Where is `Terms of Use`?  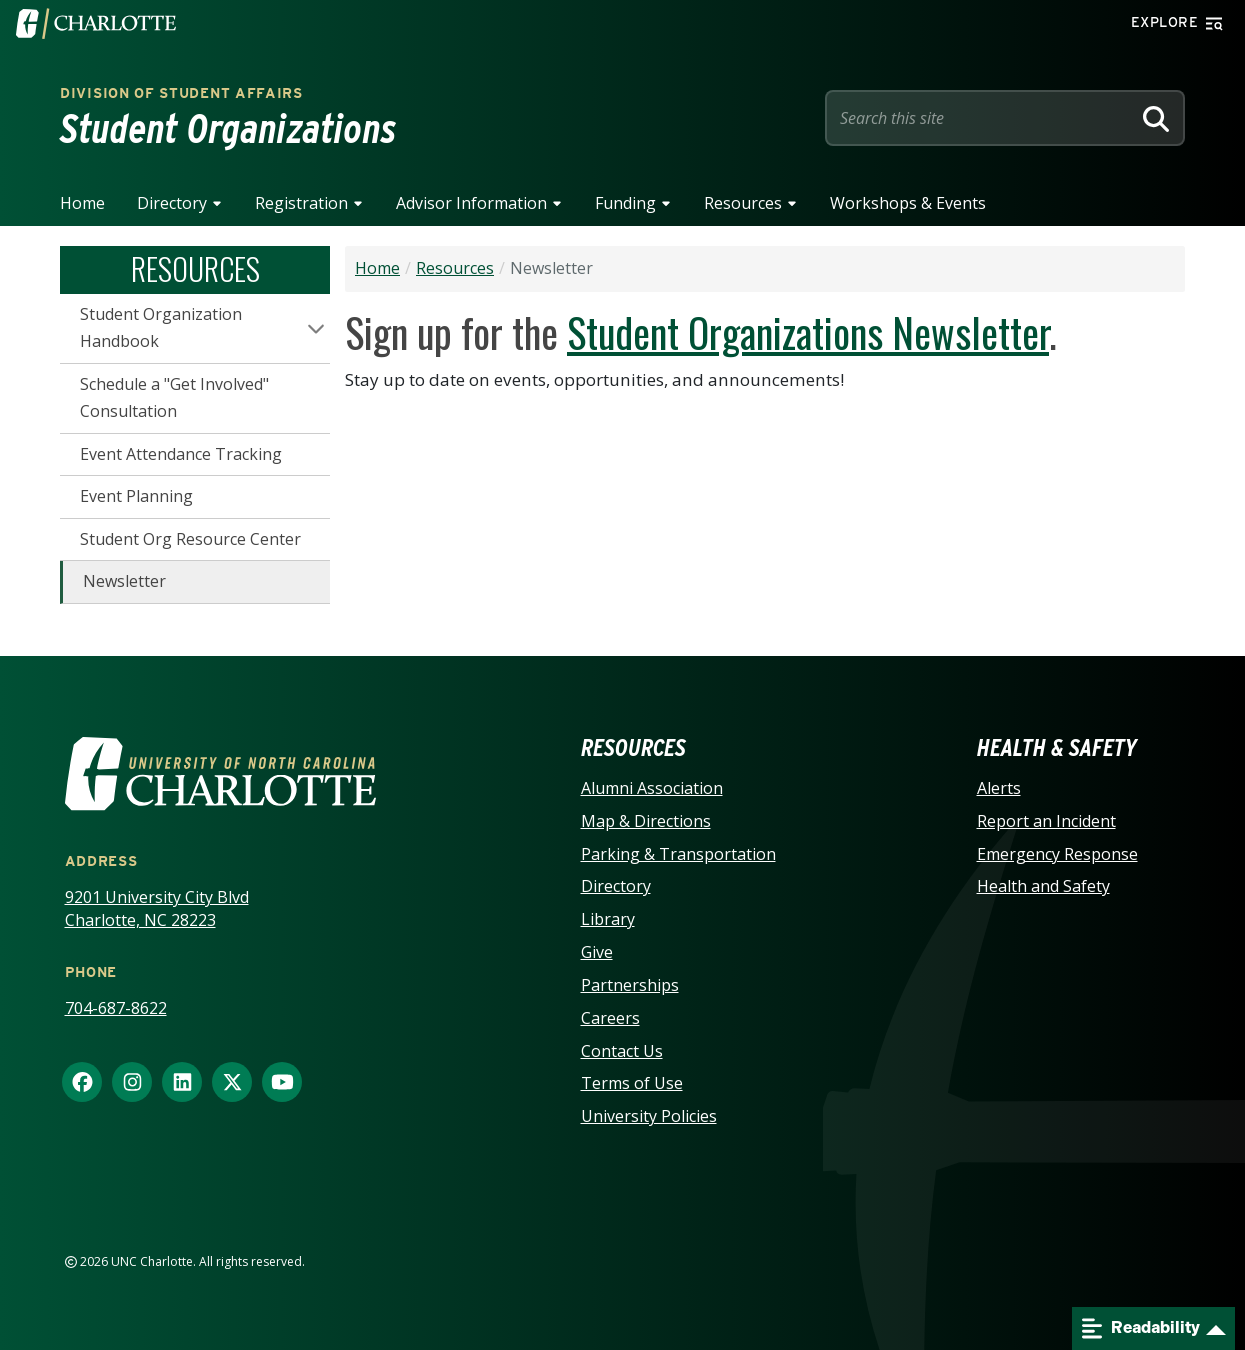
Terms of Use is located at coordinates (632, 1083).